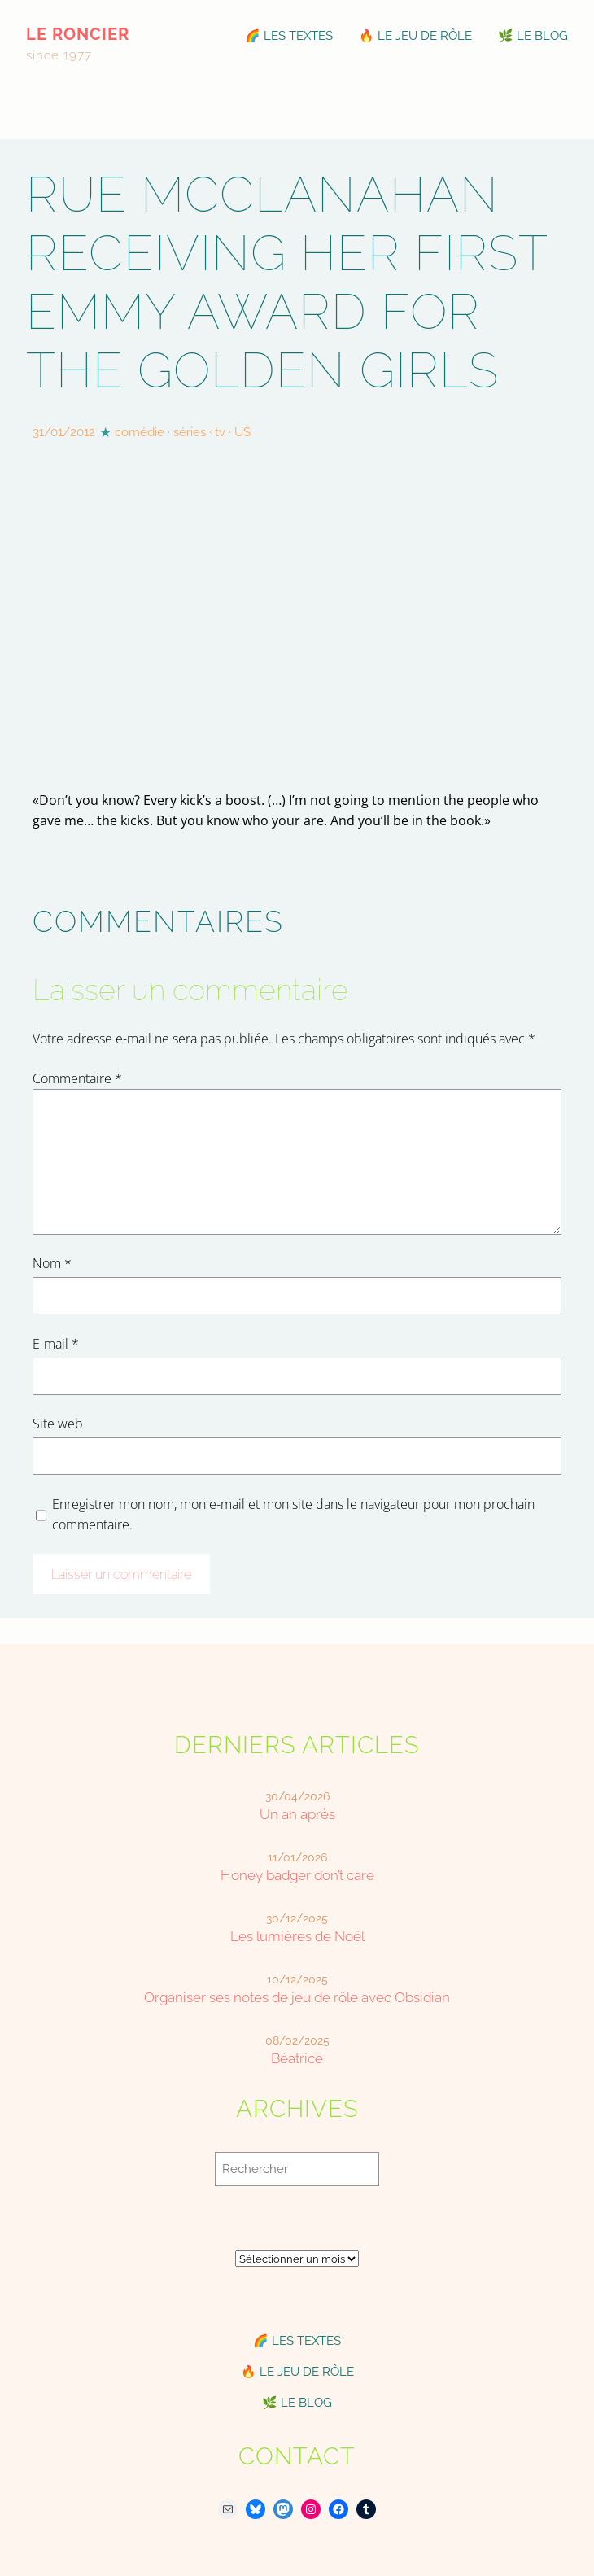  What do you see at coordinates (56, 1344) in the screenshot?
I see `E-mail` at bounding box center [56, 1344].